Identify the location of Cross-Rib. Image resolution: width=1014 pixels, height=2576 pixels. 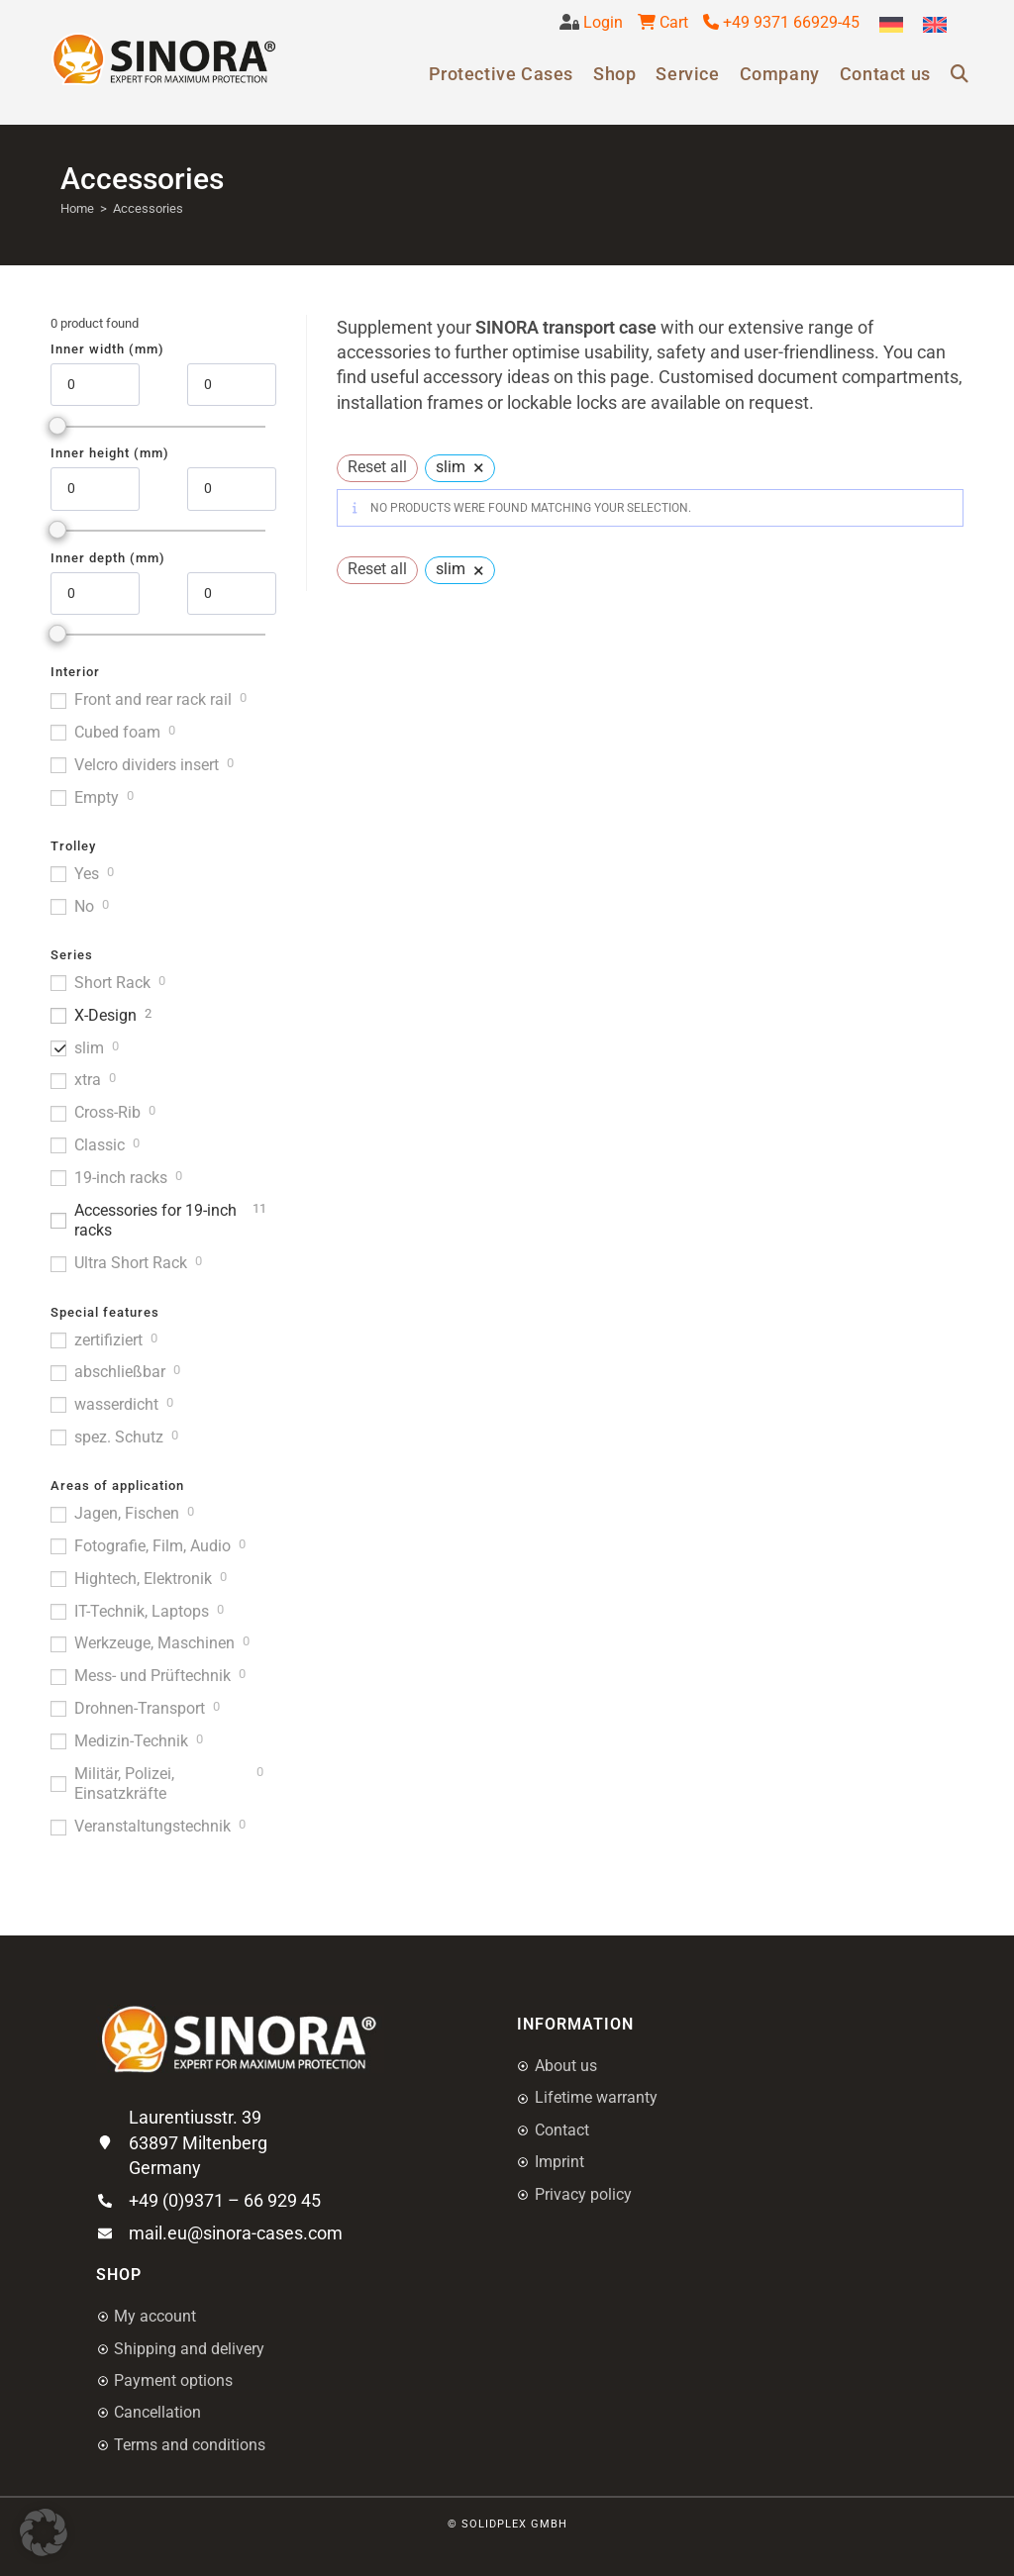
(107, 1112).